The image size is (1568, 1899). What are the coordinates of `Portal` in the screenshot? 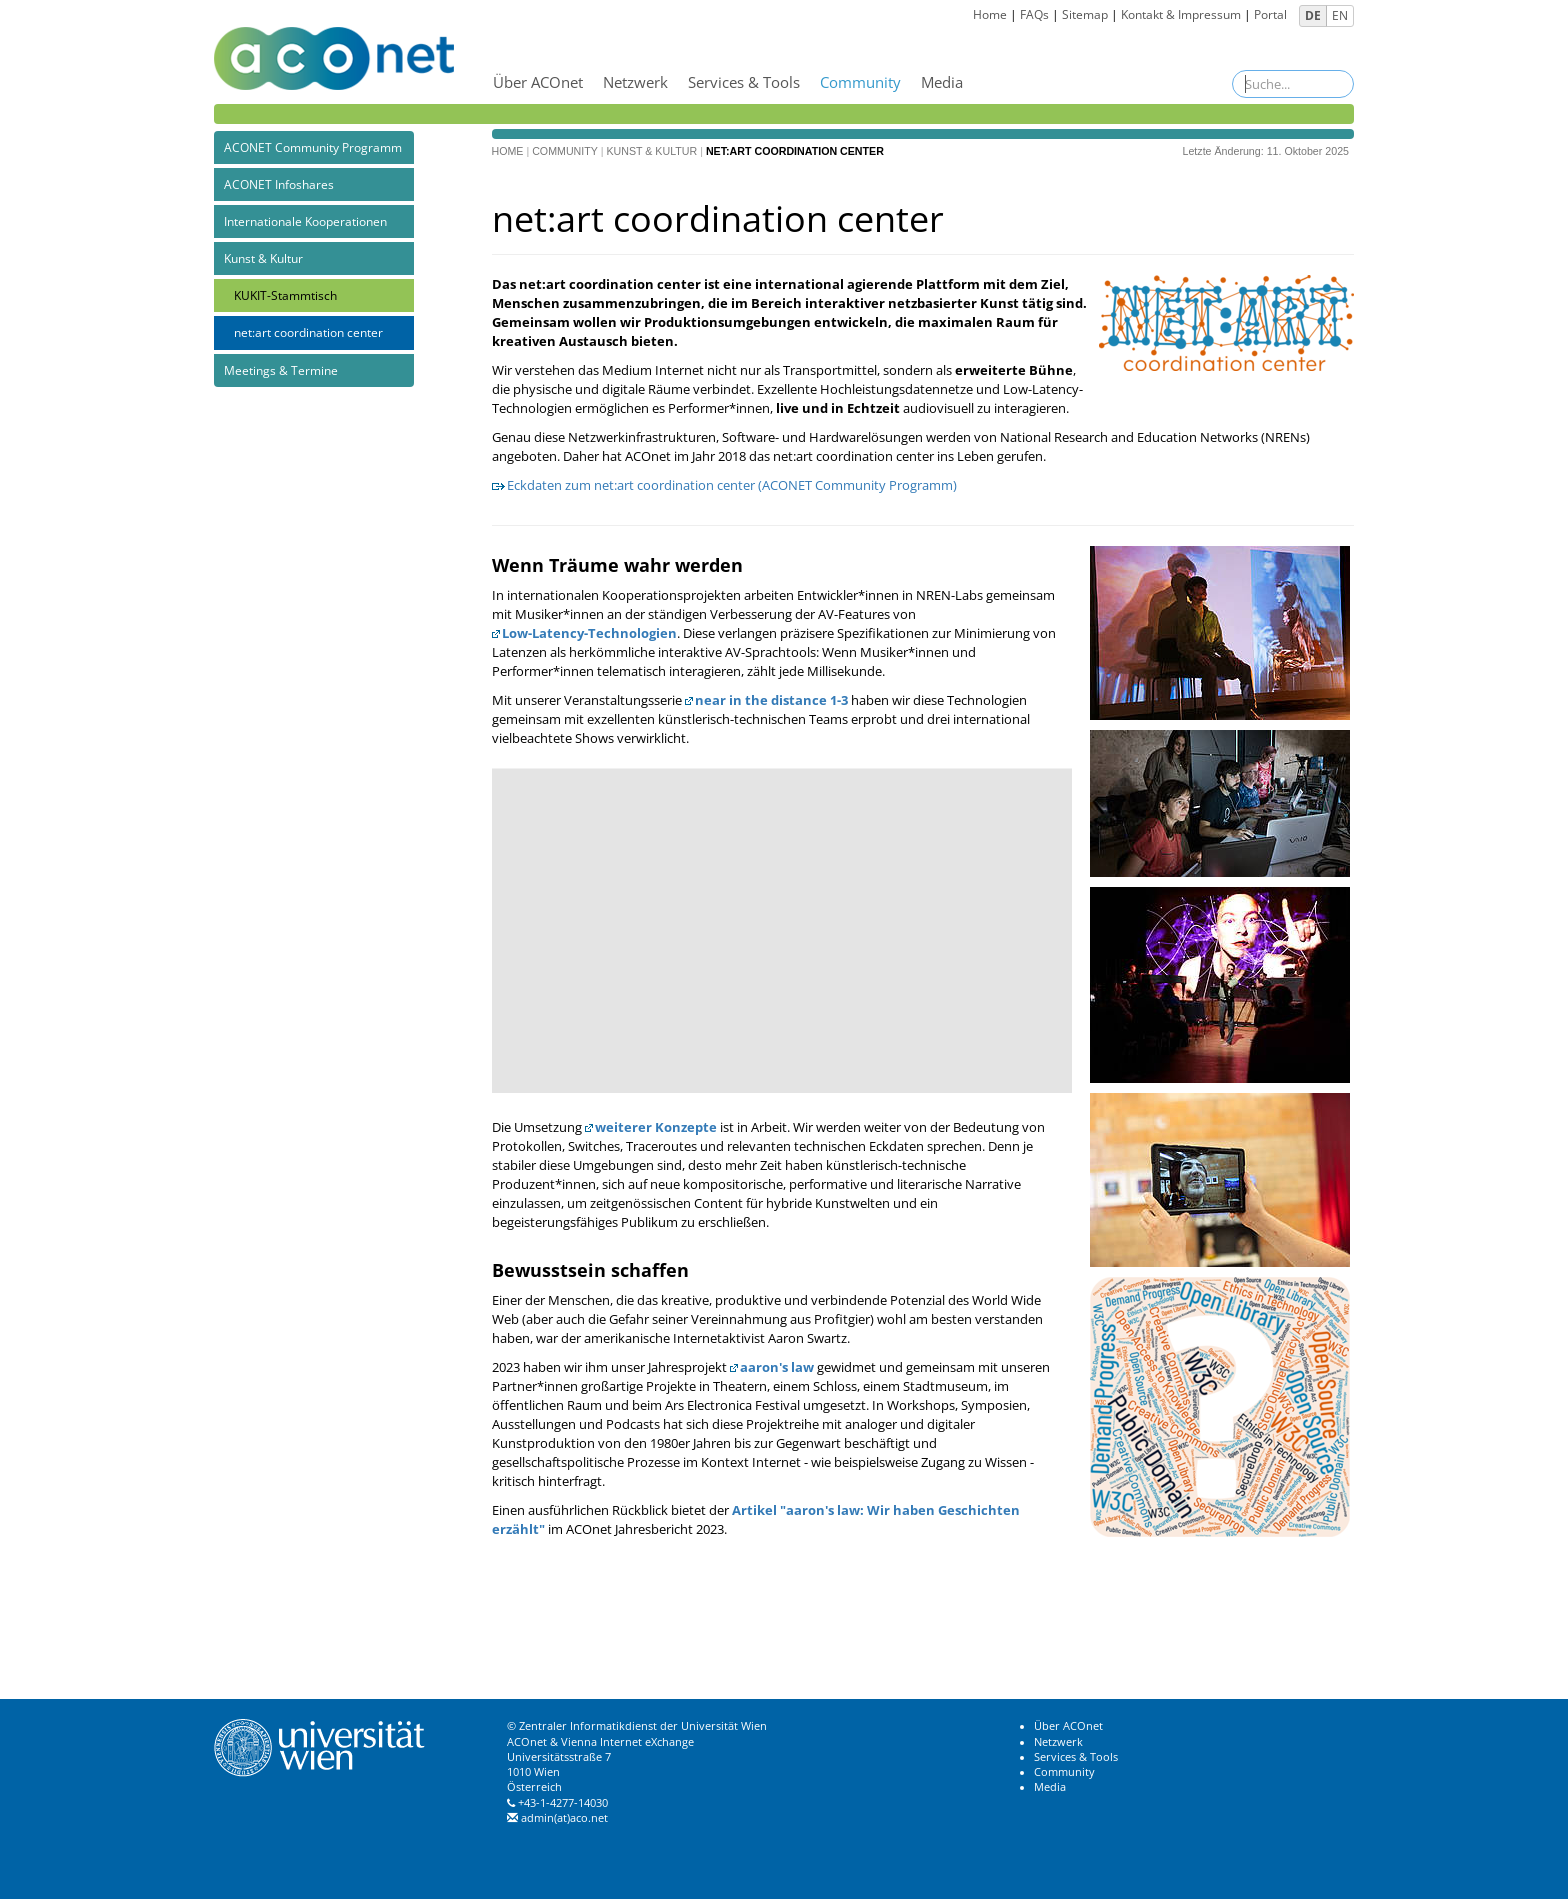 It's located at (1270, 14).